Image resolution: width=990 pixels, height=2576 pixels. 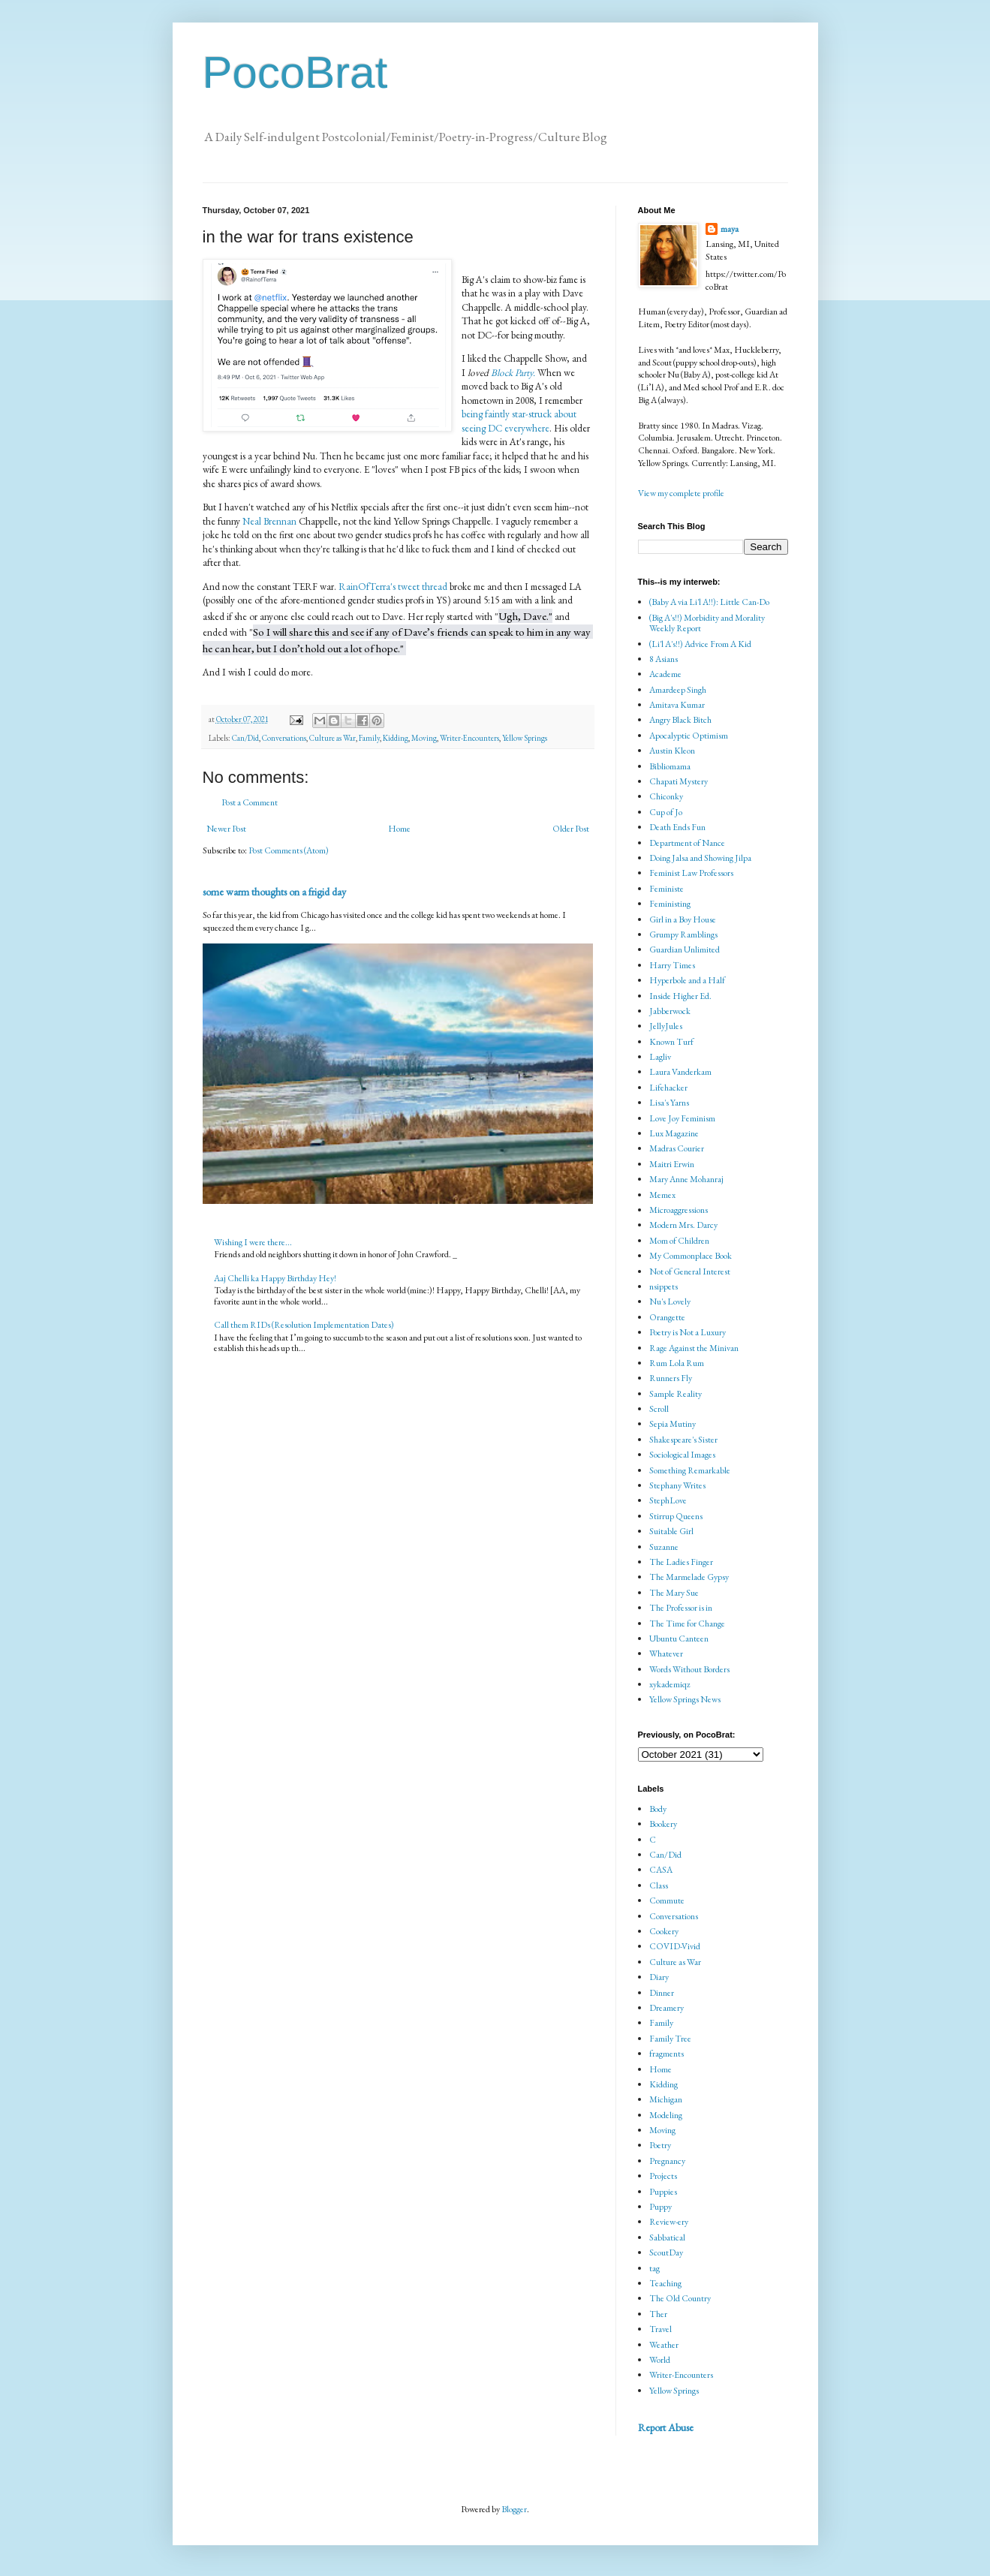 I want to click on The Time for Change, so click(x=687, y=1624).